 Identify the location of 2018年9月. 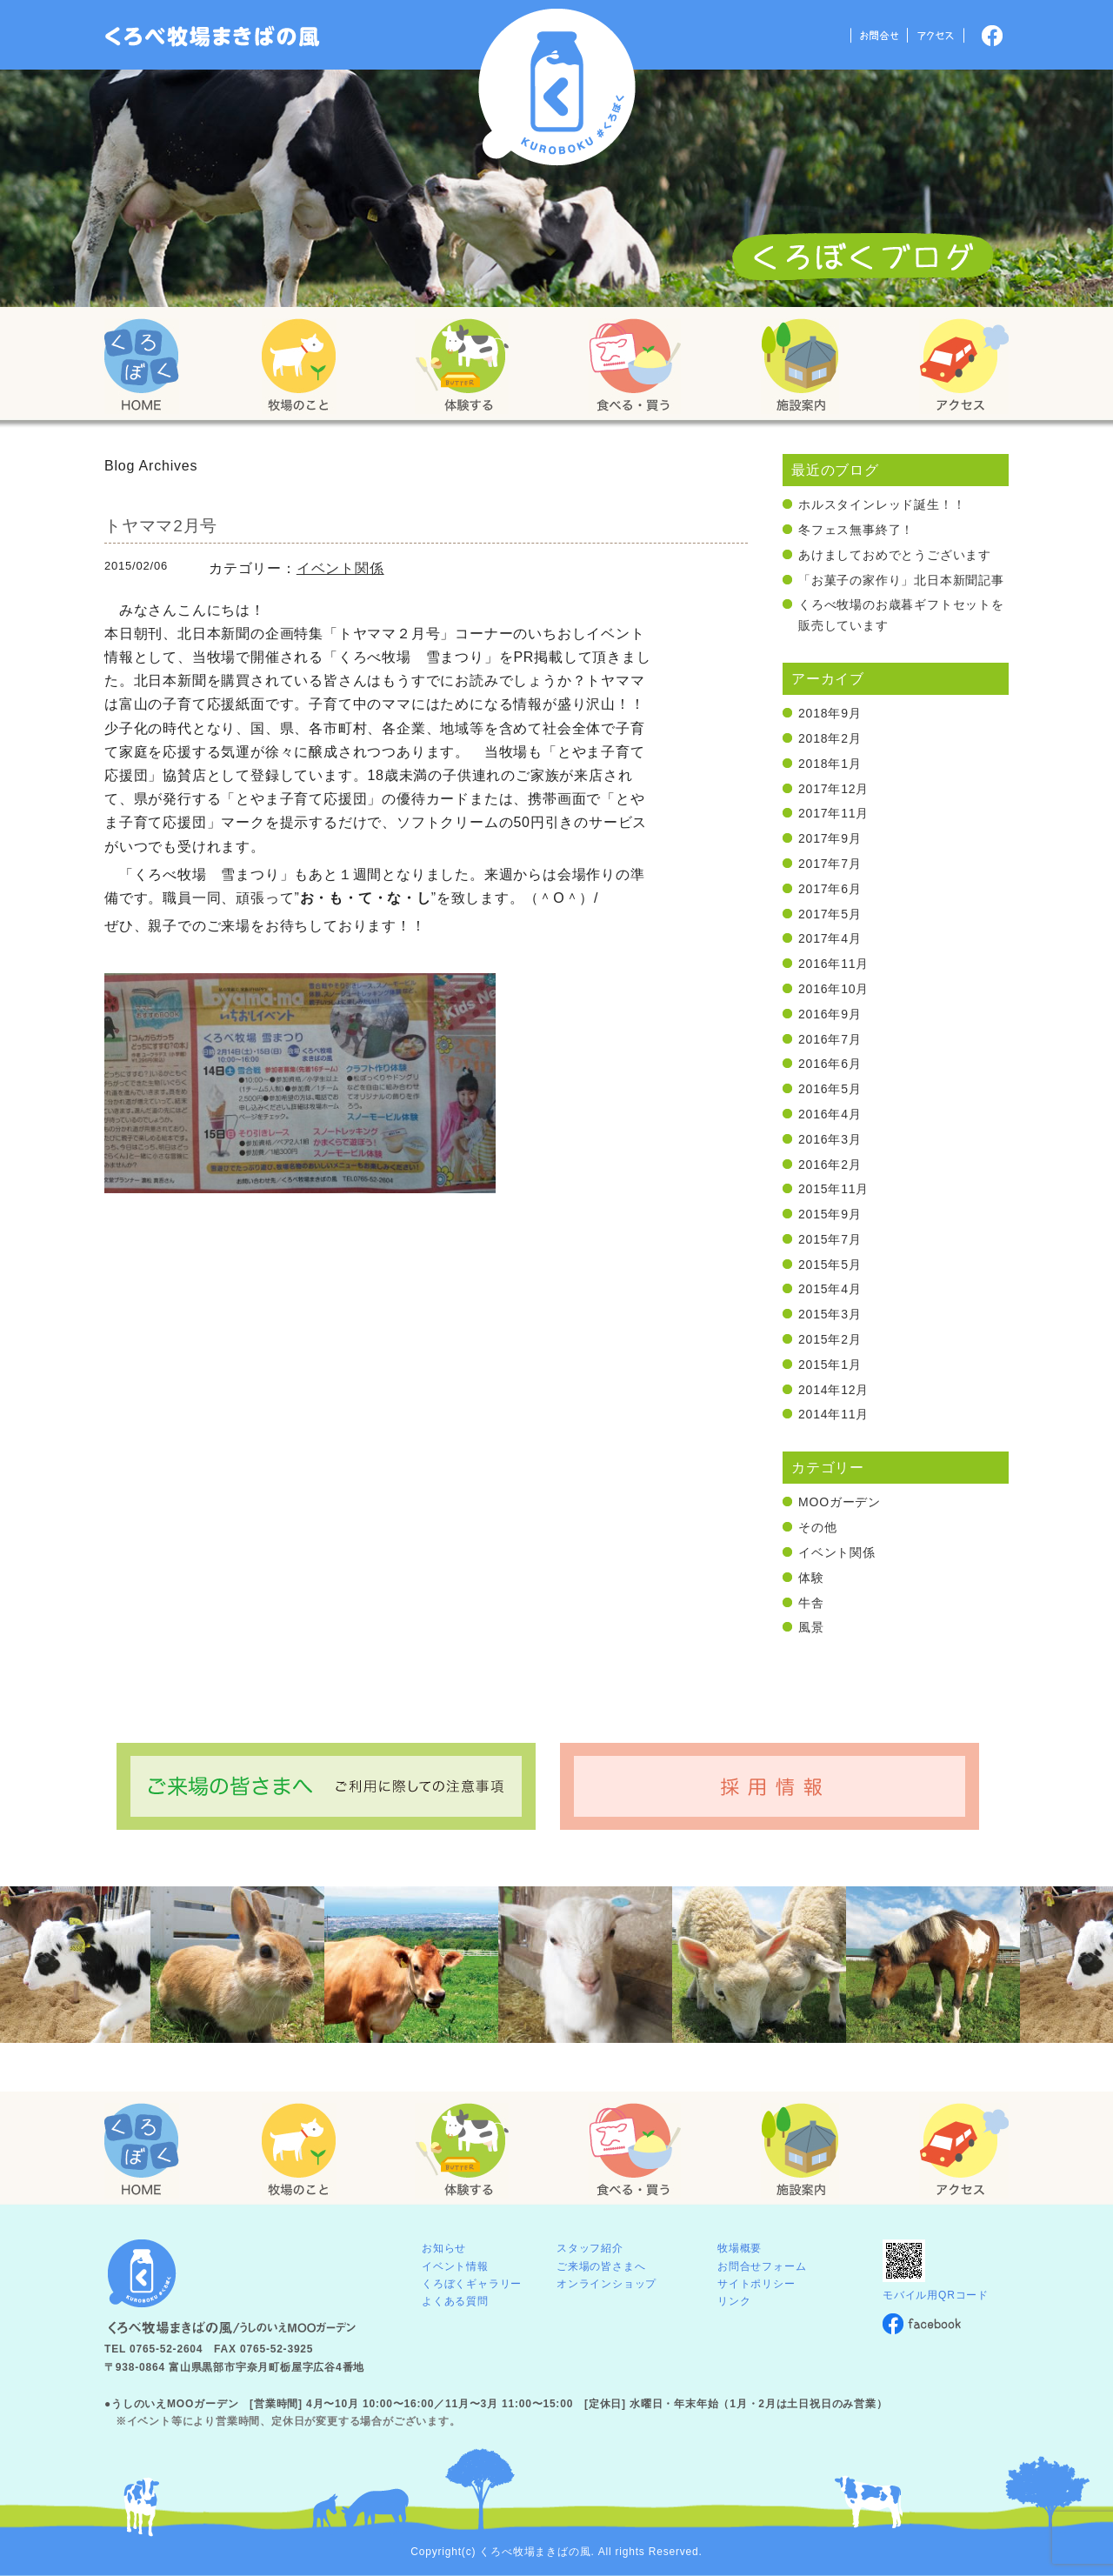
(830, 713).